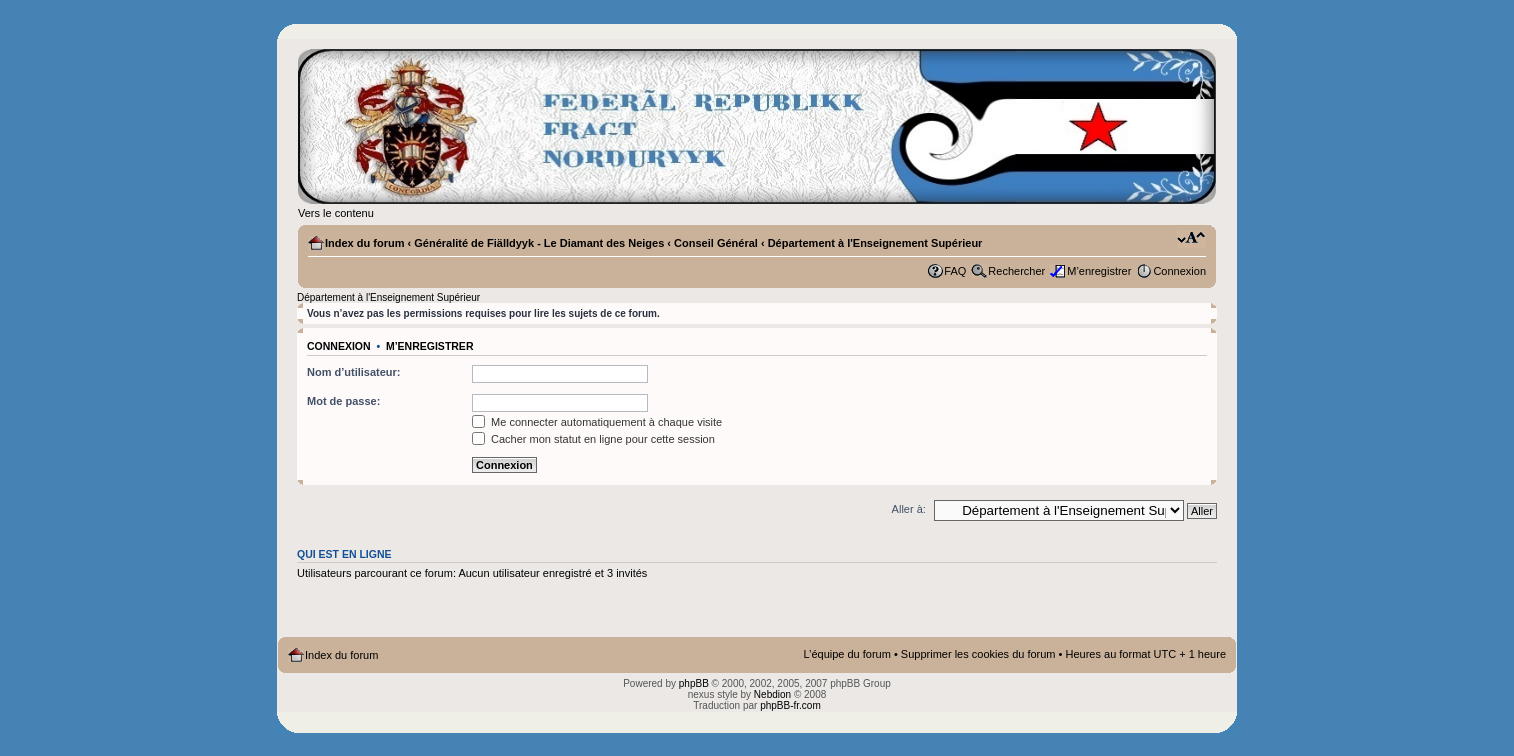 Image resolution: width=1514 pixels, height=756 pixels. I want to click on Modifier la taille de la police, so click(1191, 239).